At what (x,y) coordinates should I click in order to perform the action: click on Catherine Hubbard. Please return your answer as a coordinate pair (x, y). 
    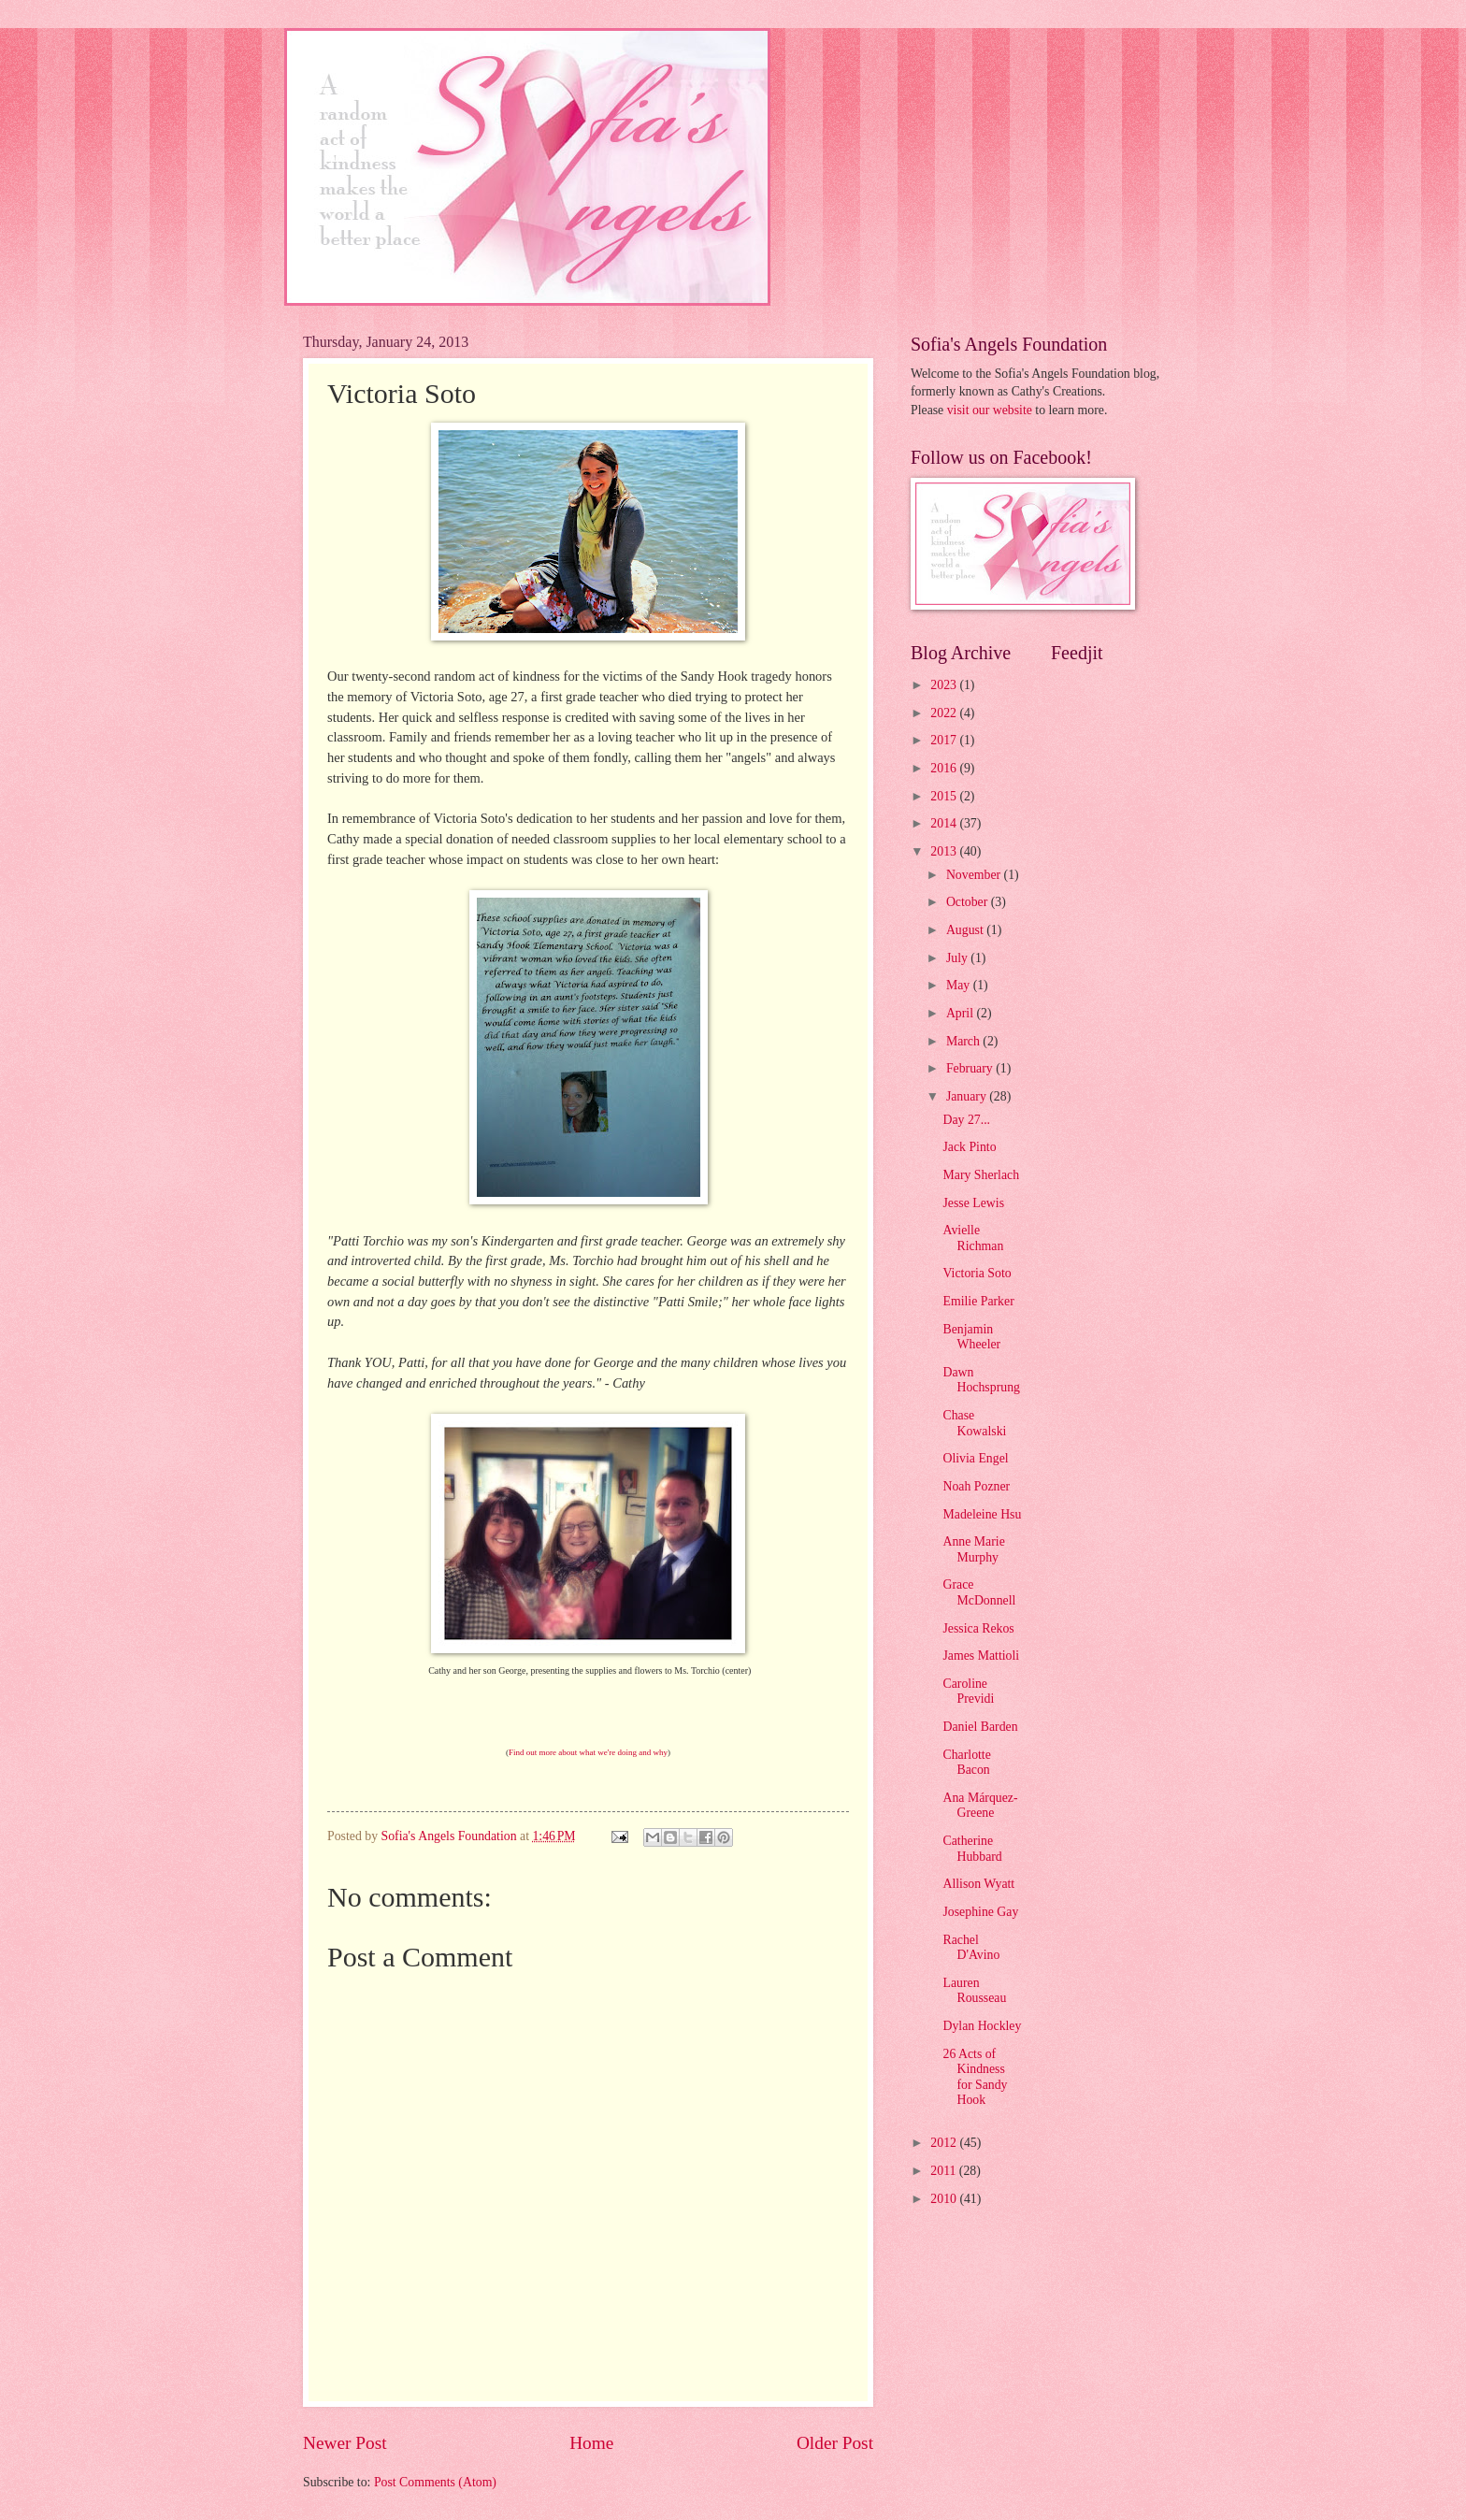
    Looking at the image, I should click on (971, 1849).